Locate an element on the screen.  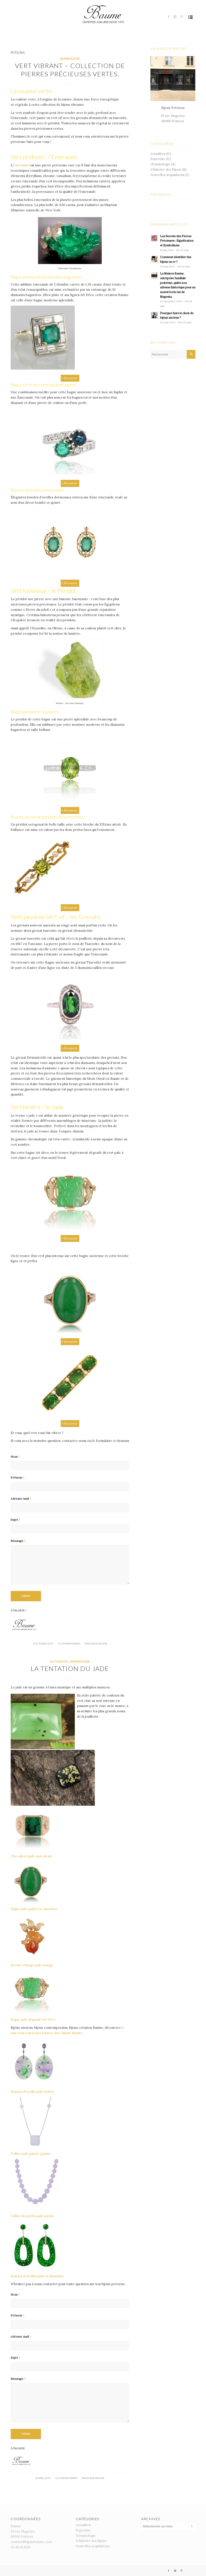
émeraude is located at coordinates (21, 165).